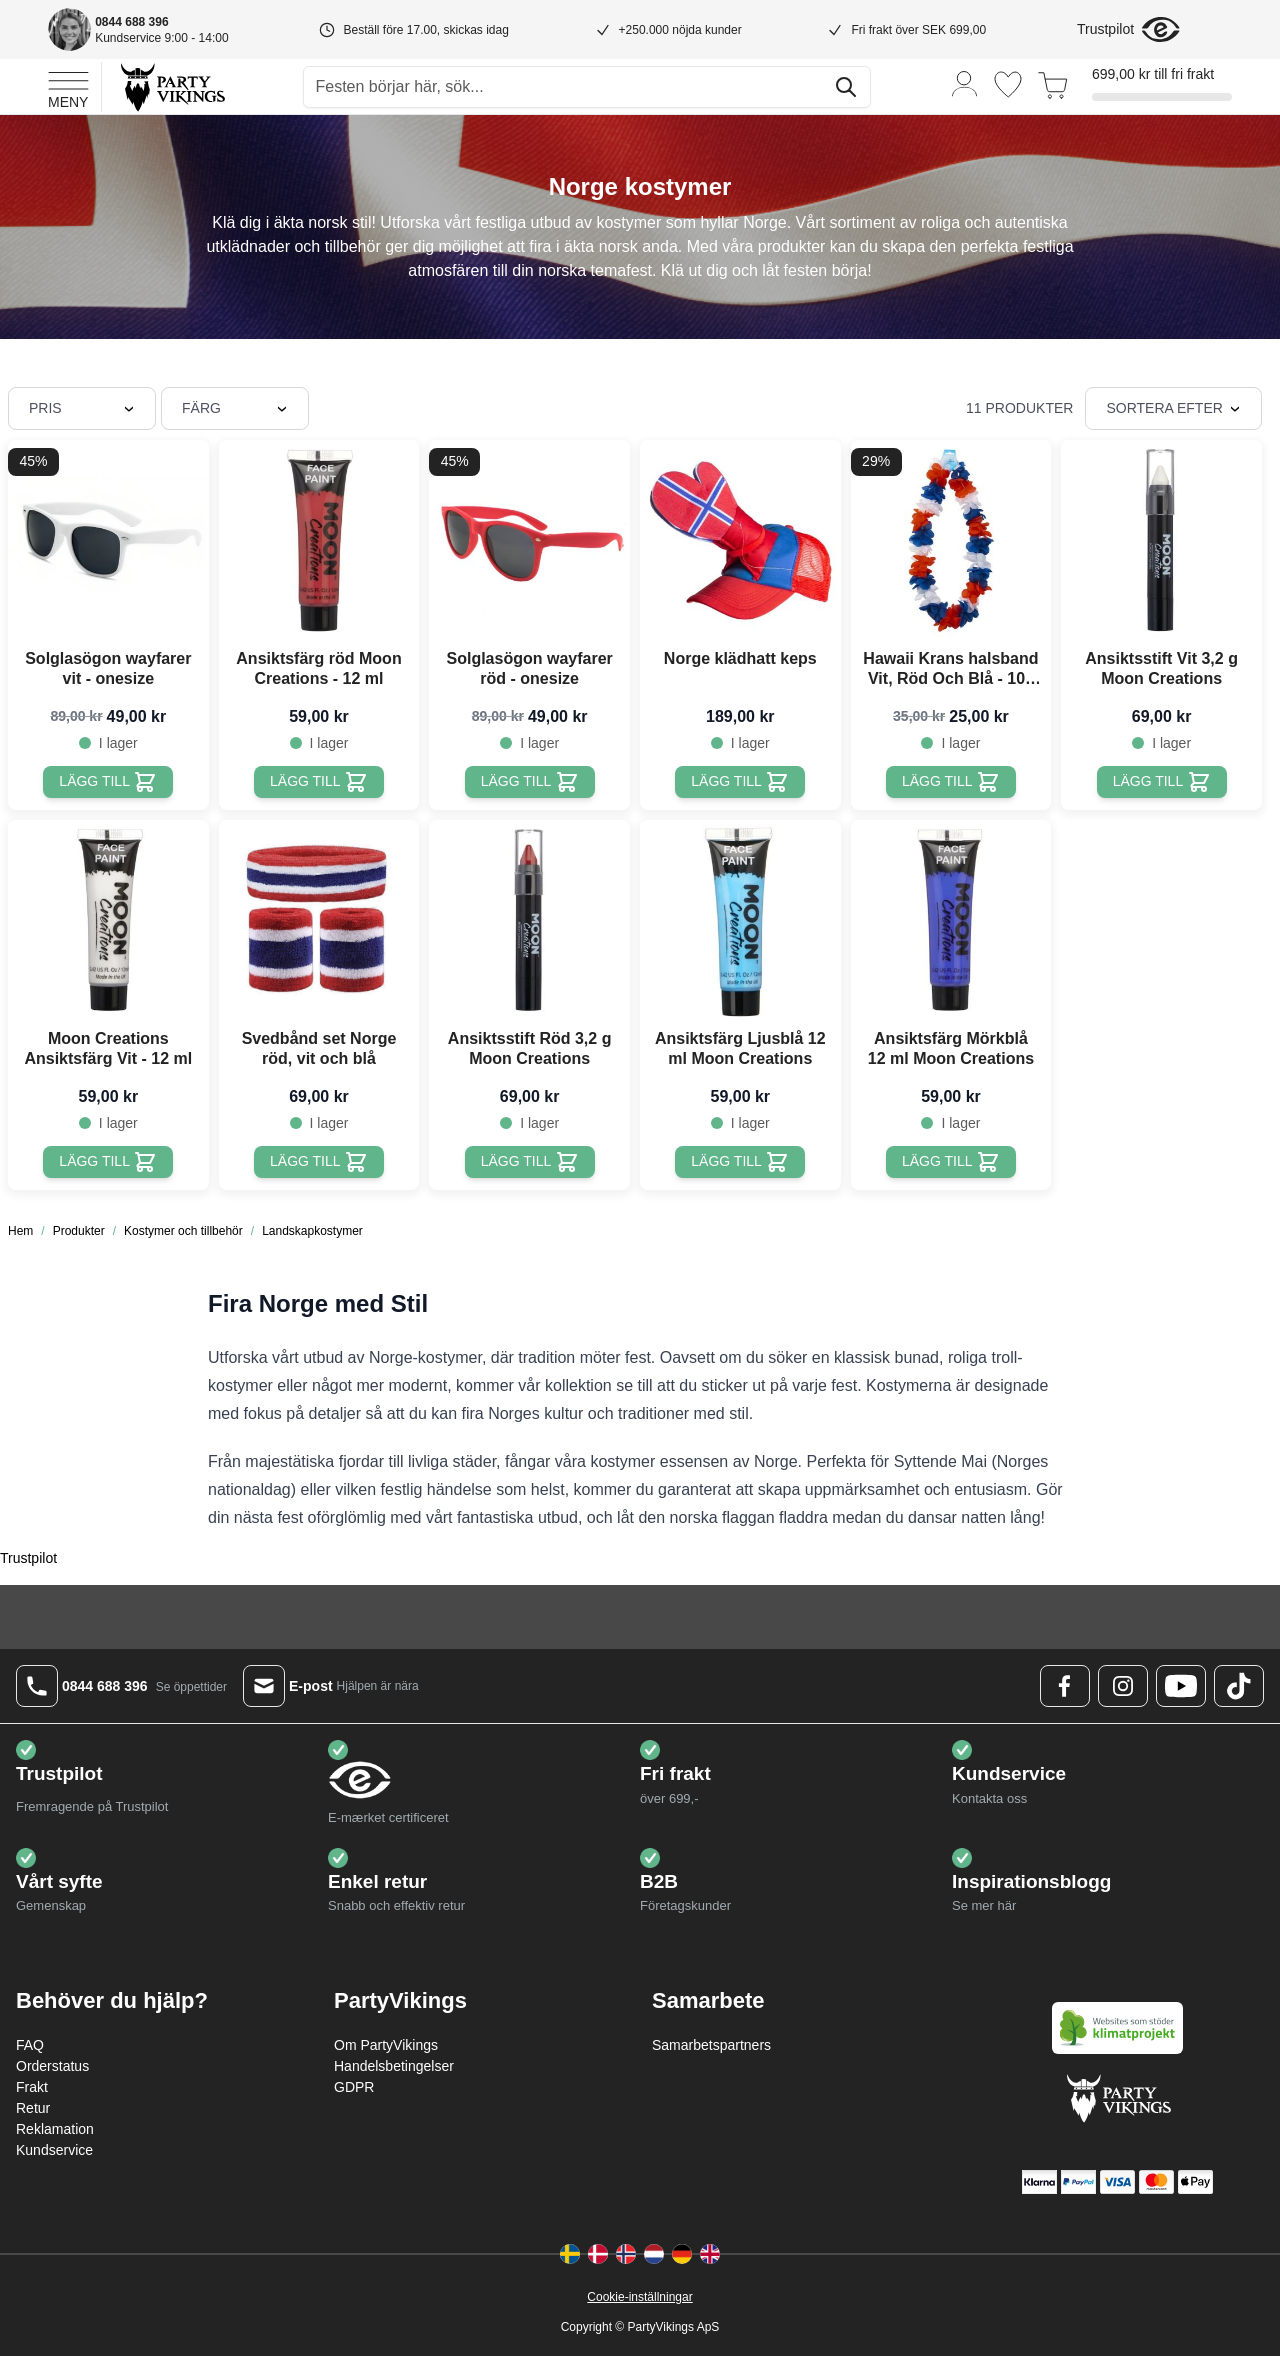  What do you see at coordinates (171, 86) in the screenshot?
I see `[Go to Home page]` at bounding box center [171, 86].